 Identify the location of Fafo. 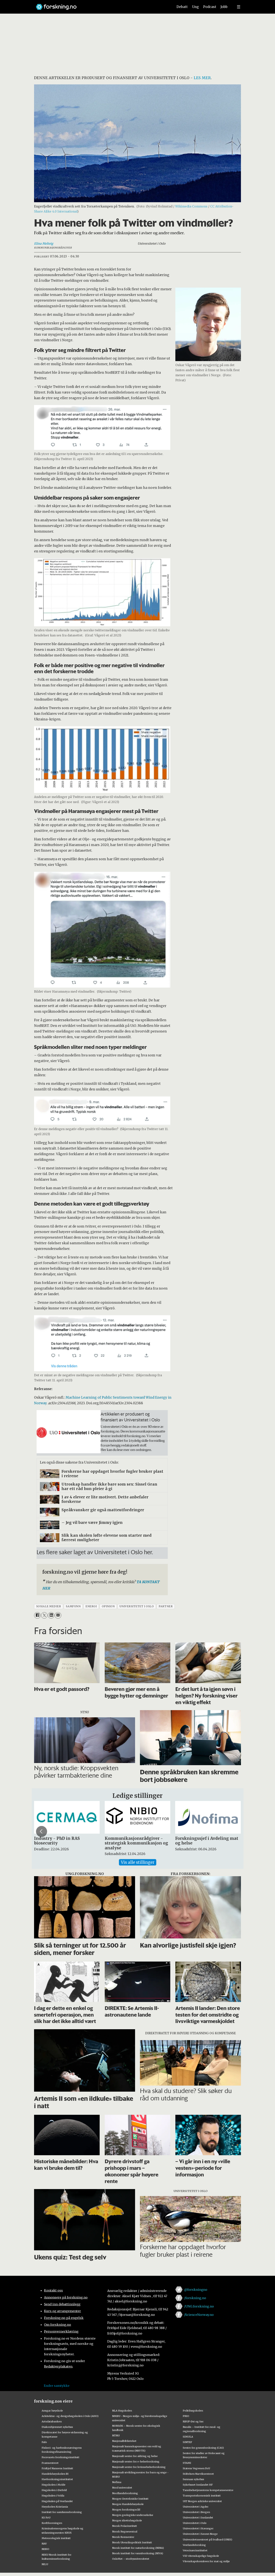
(44, 2442).